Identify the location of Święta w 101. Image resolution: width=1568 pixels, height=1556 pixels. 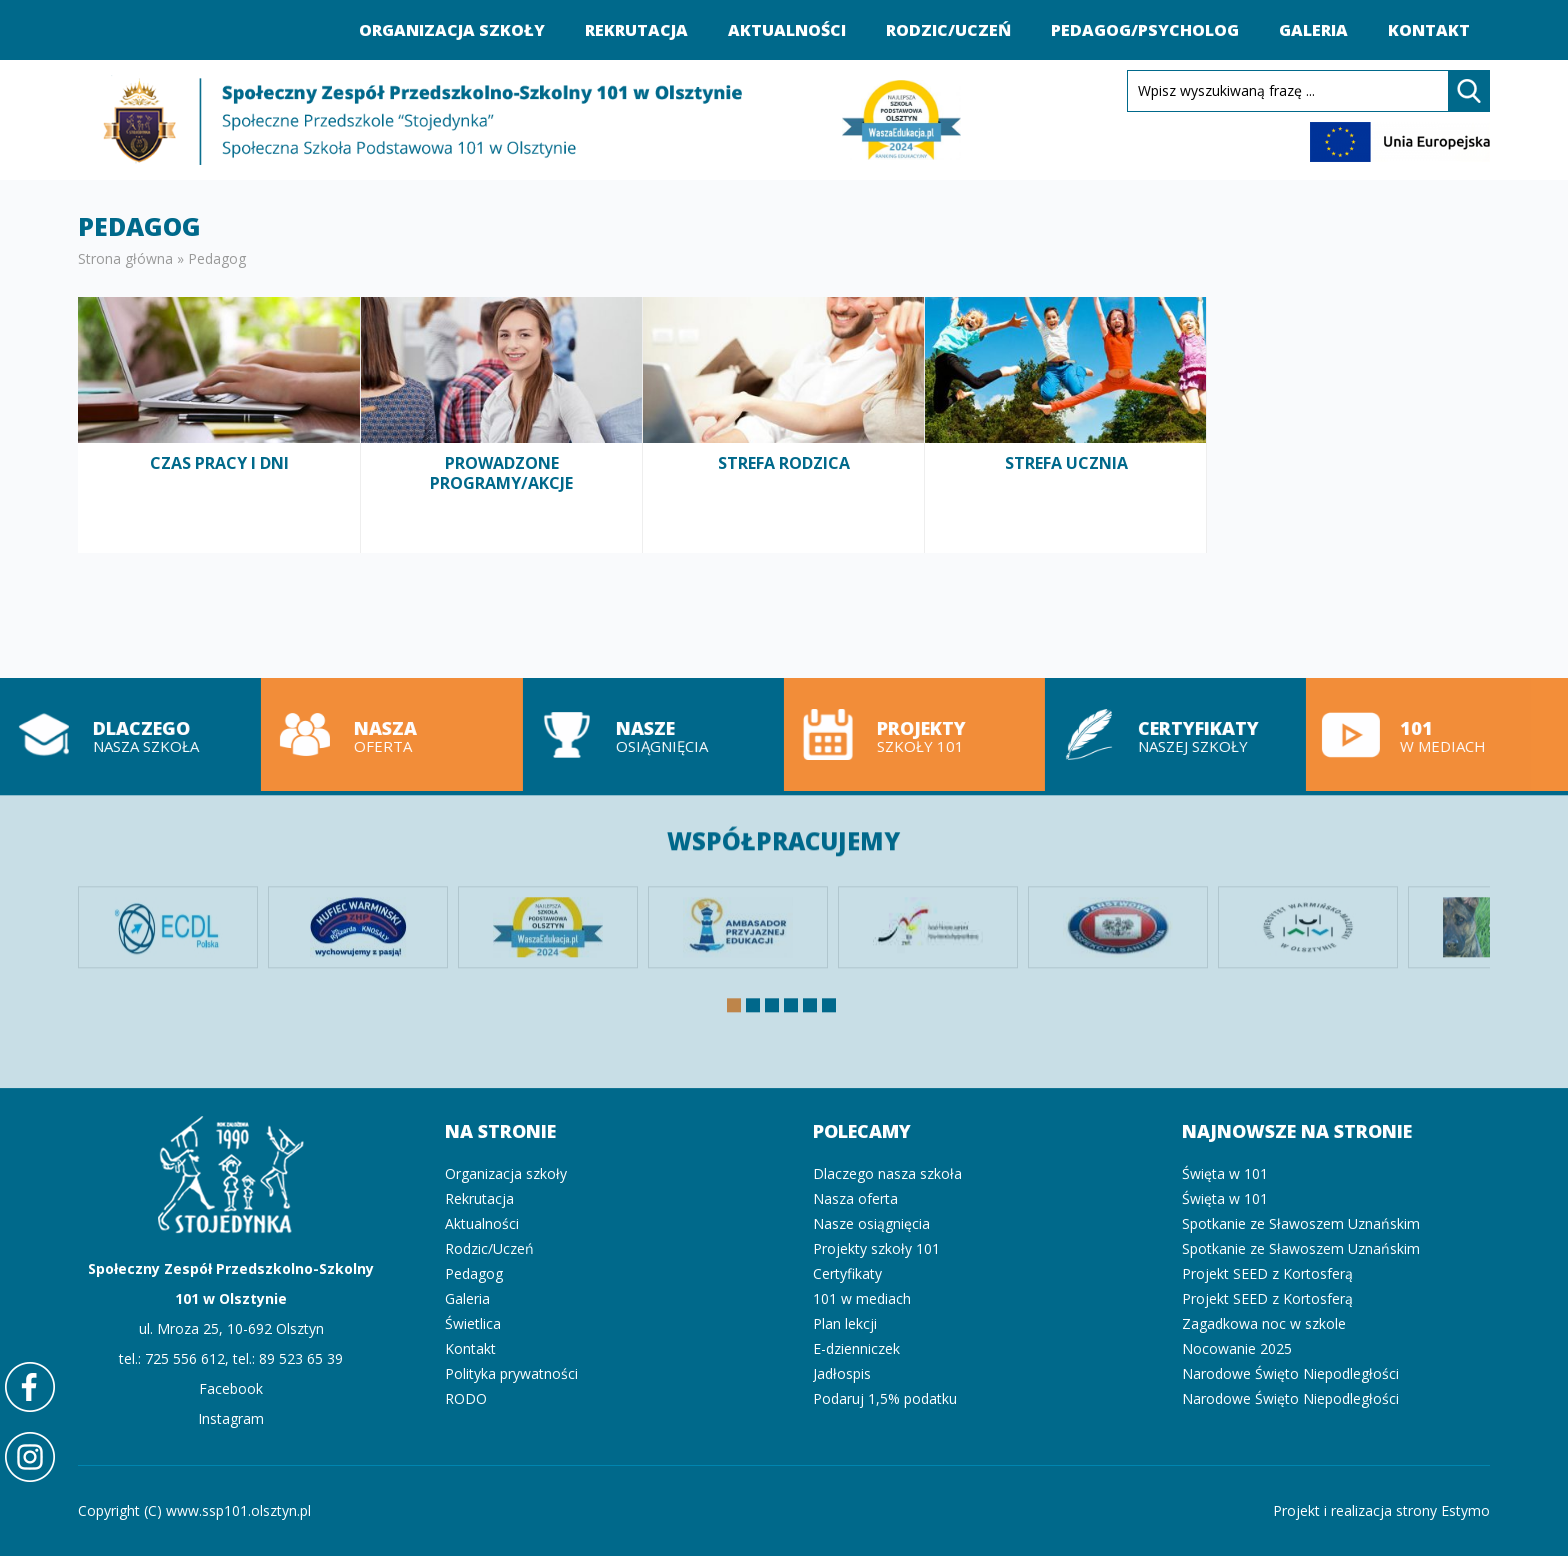
(1225, 1173).